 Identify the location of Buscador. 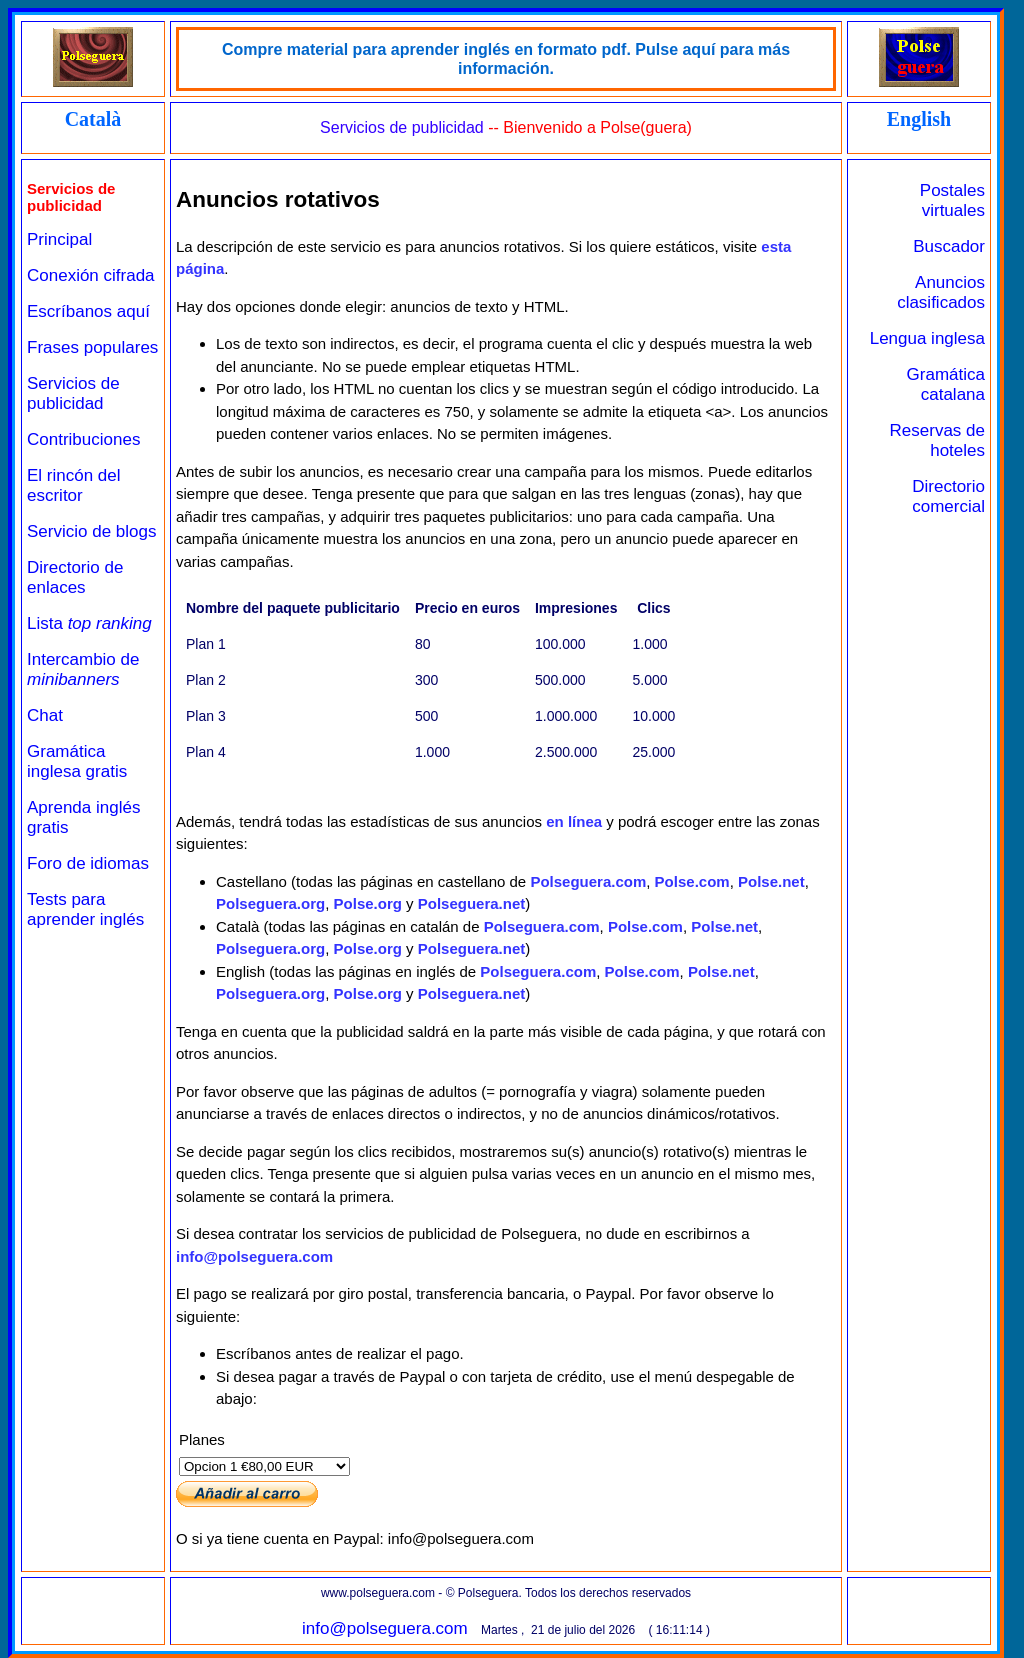
(949, 246).